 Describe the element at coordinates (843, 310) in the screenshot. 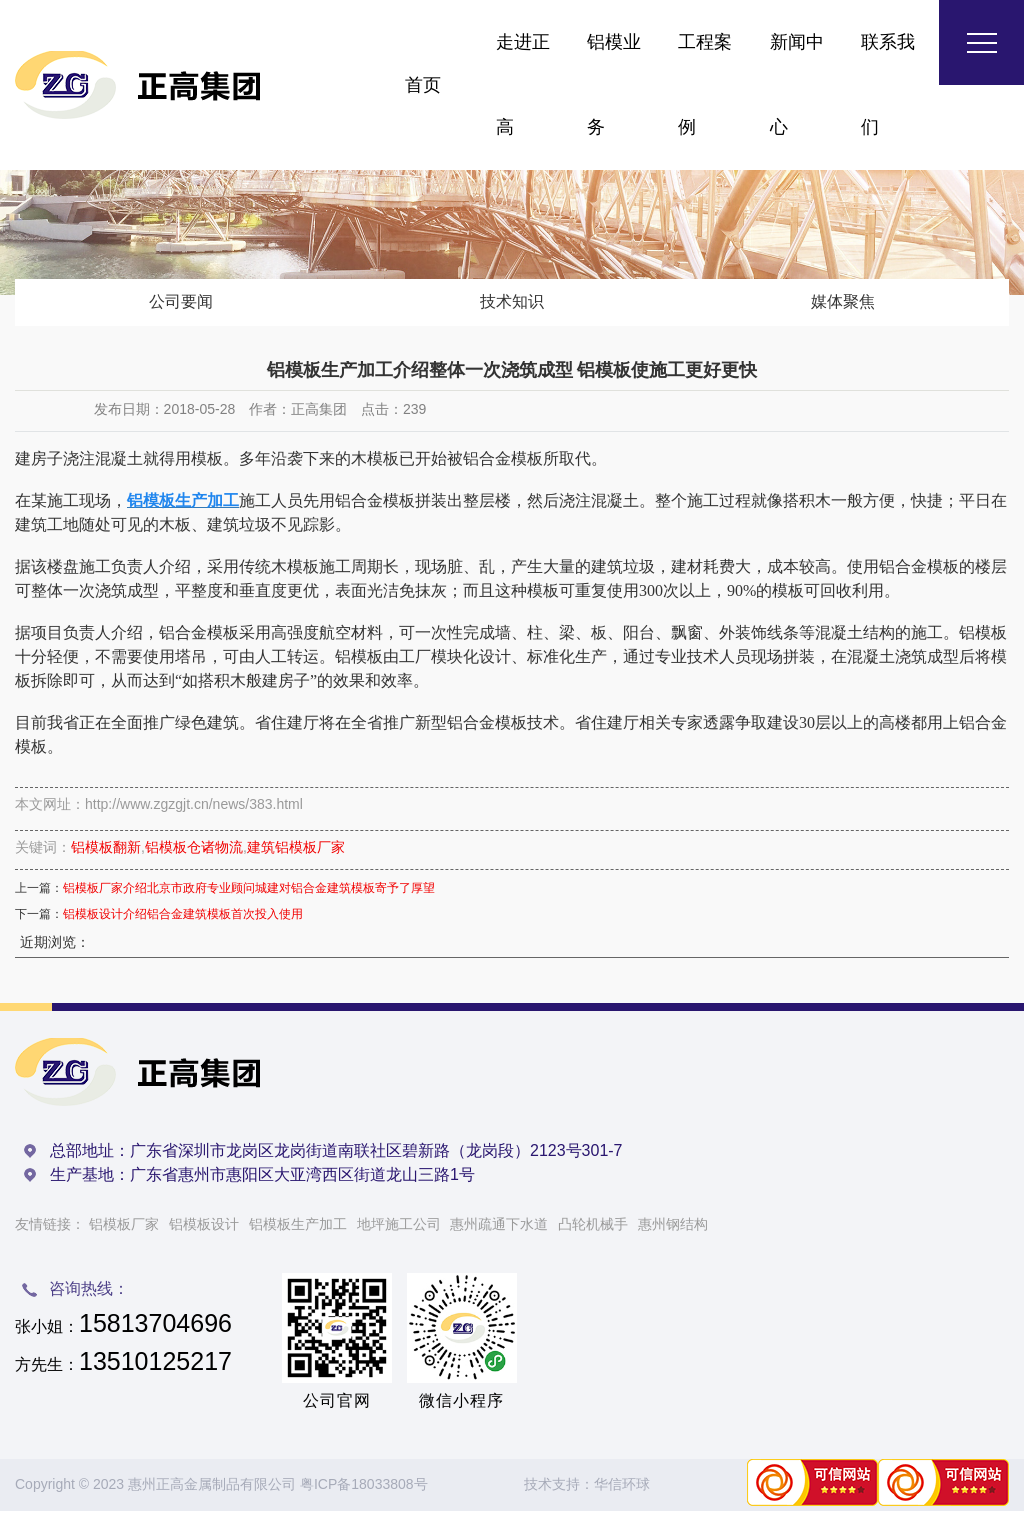

I see `媒体聚焦` at that location.